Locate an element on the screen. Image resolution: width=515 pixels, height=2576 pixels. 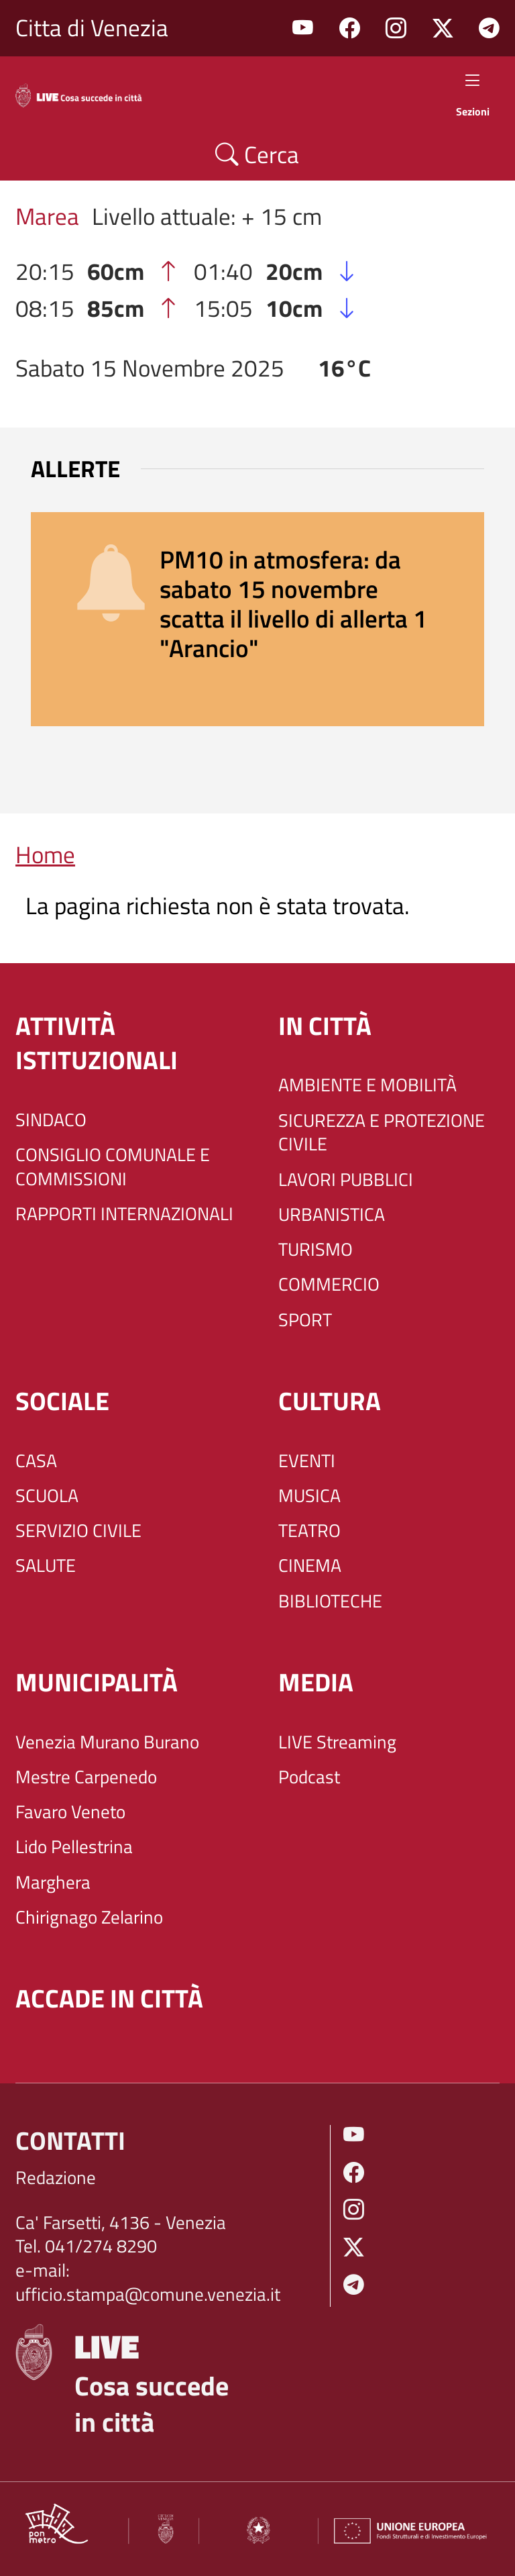
Facebook is located at coordinates (349, 28).